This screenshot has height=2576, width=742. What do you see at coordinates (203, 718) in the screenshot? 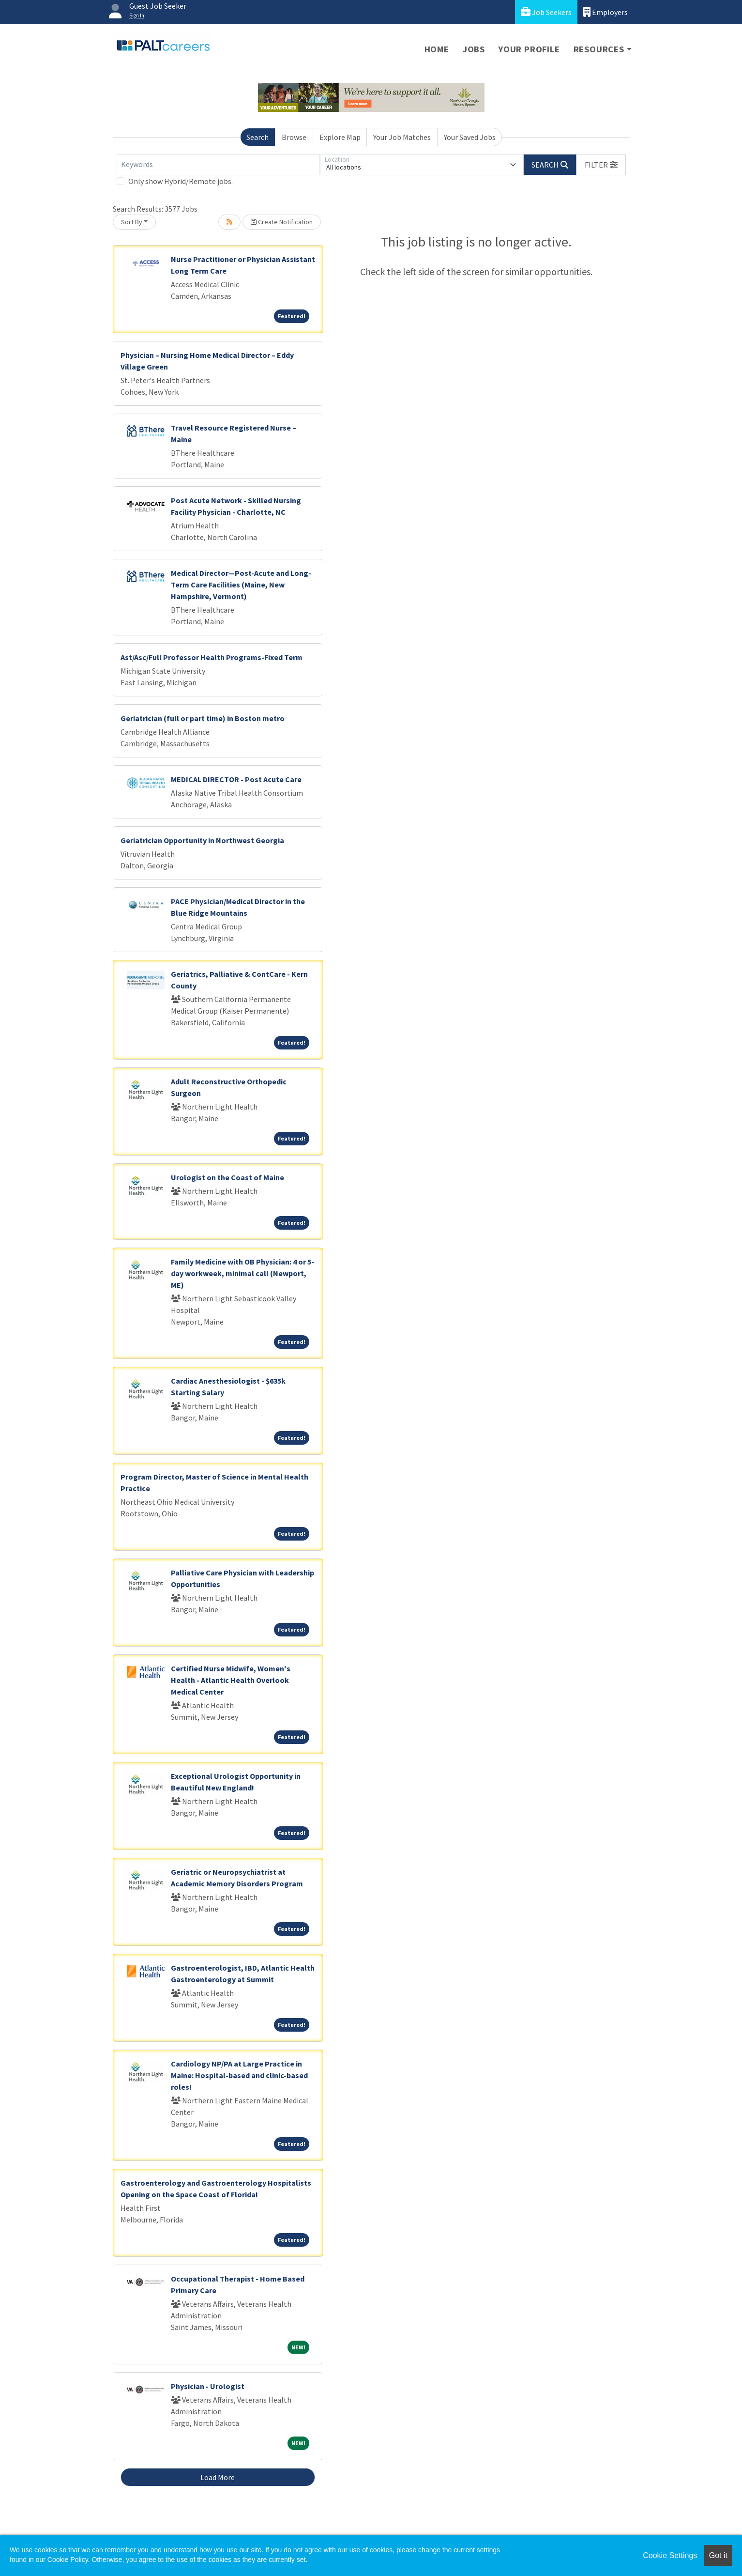
I see `Geriatrician (full or part time) in Boston metro` at bounding box center [203, 718].